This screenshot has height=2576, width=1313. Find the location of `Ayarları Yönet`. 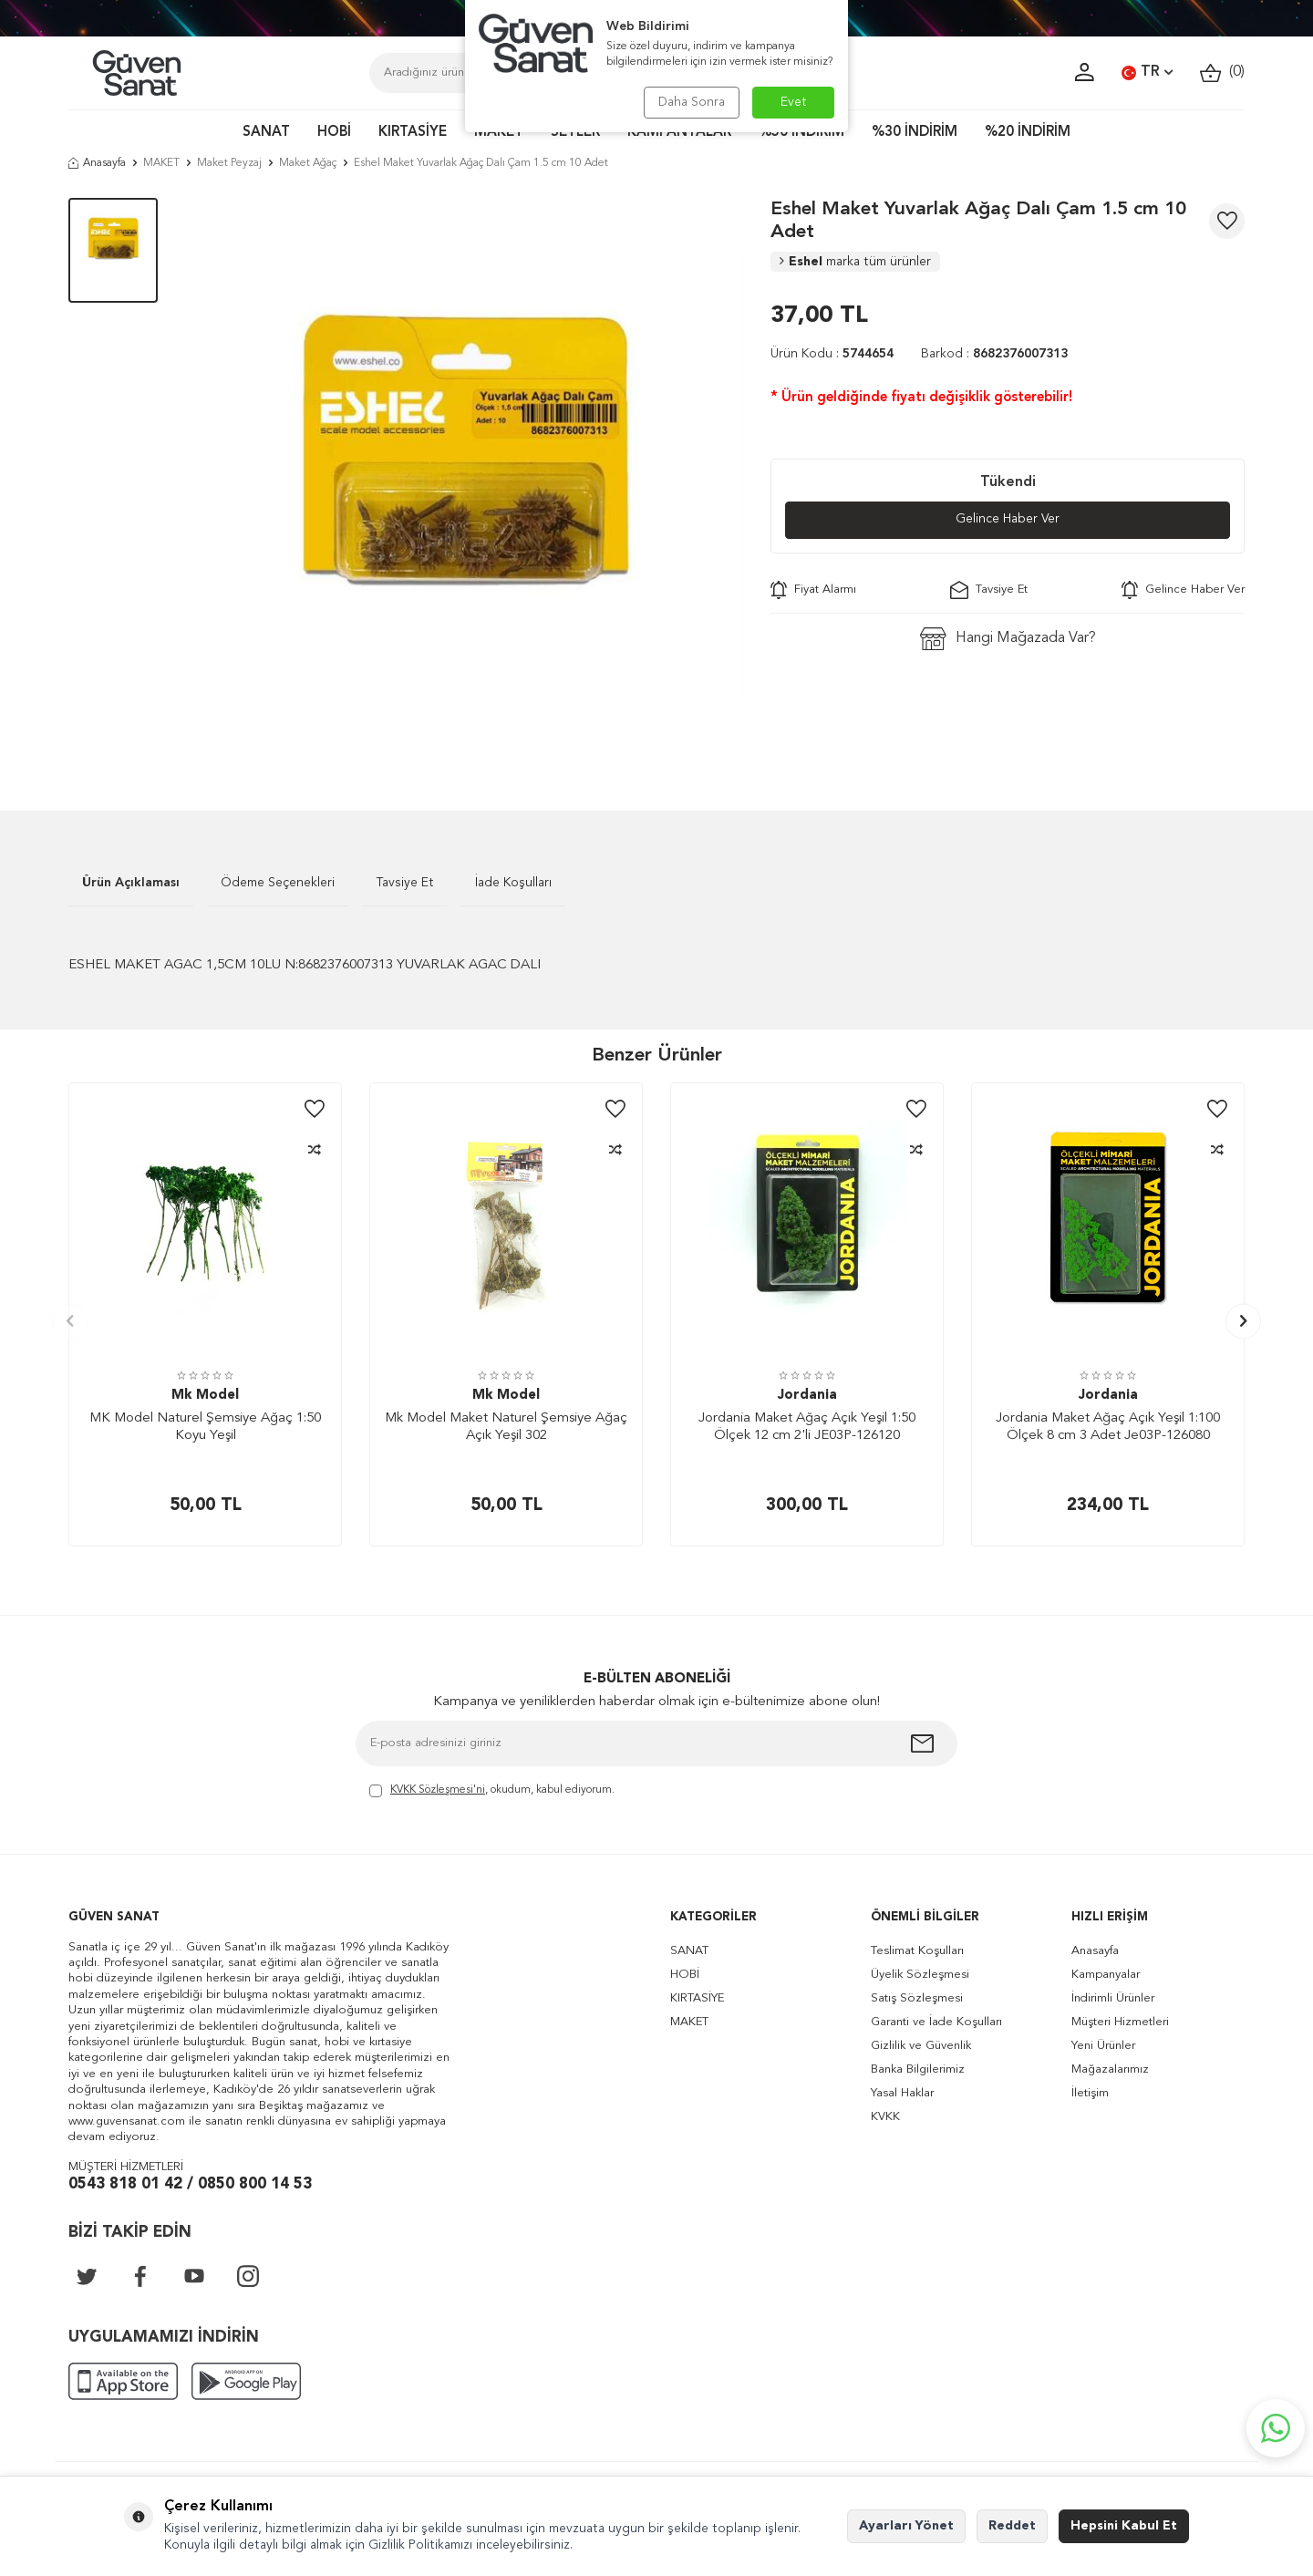

Ayarları Yönet is located at coordinates (906, 2525).